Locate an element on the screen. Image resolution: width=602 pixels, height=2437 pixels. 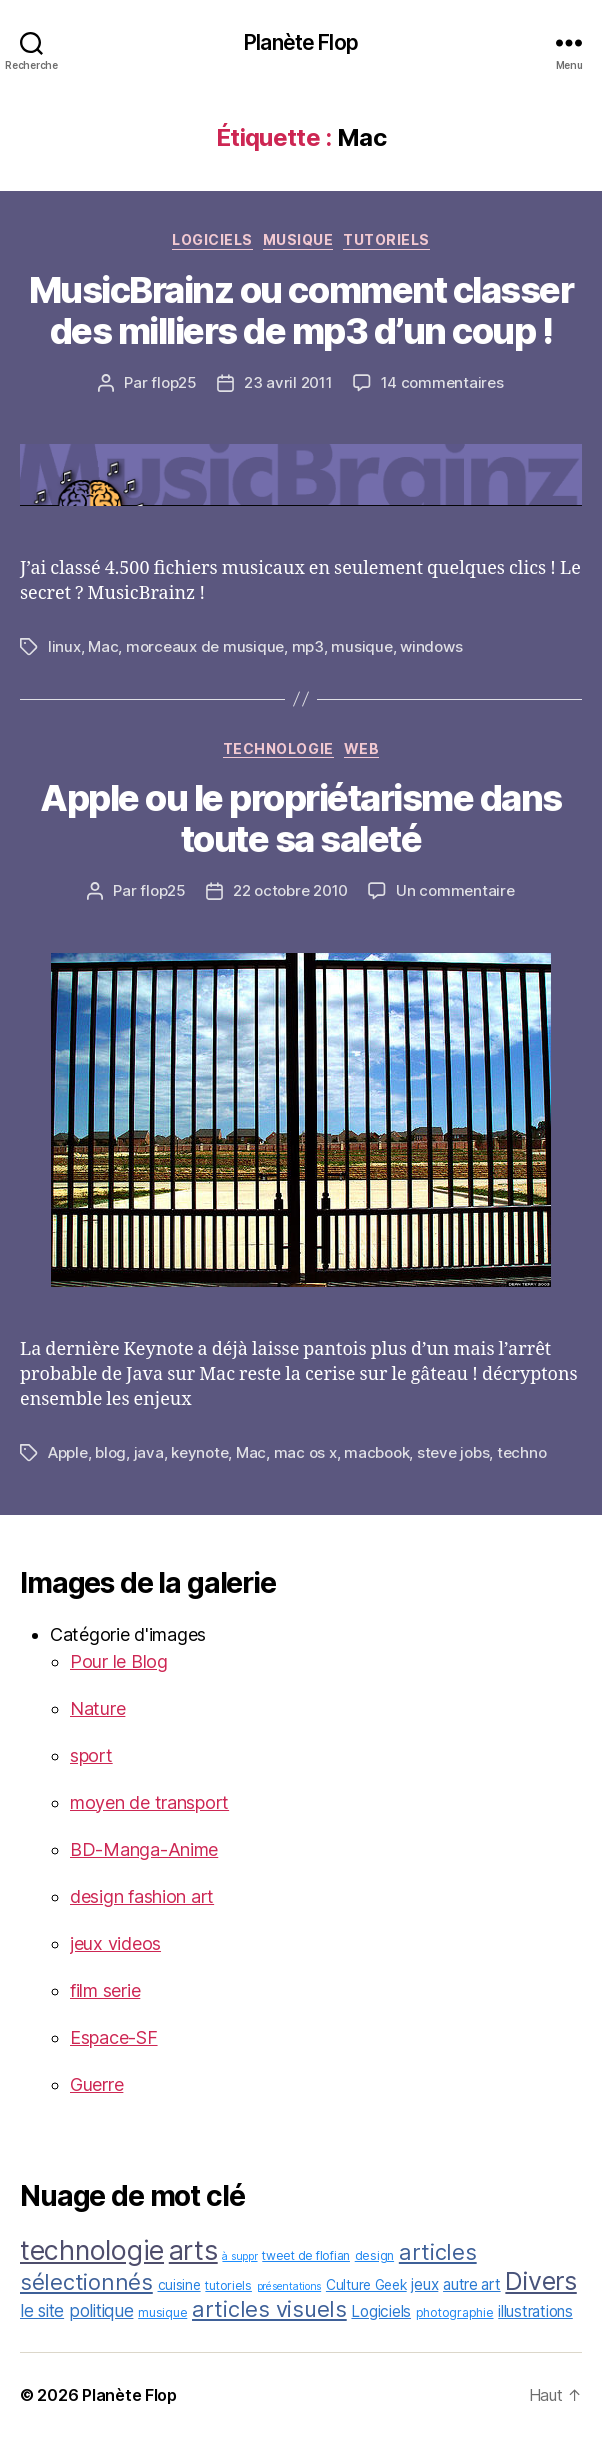
sport is located at coordinates (91, 1755).